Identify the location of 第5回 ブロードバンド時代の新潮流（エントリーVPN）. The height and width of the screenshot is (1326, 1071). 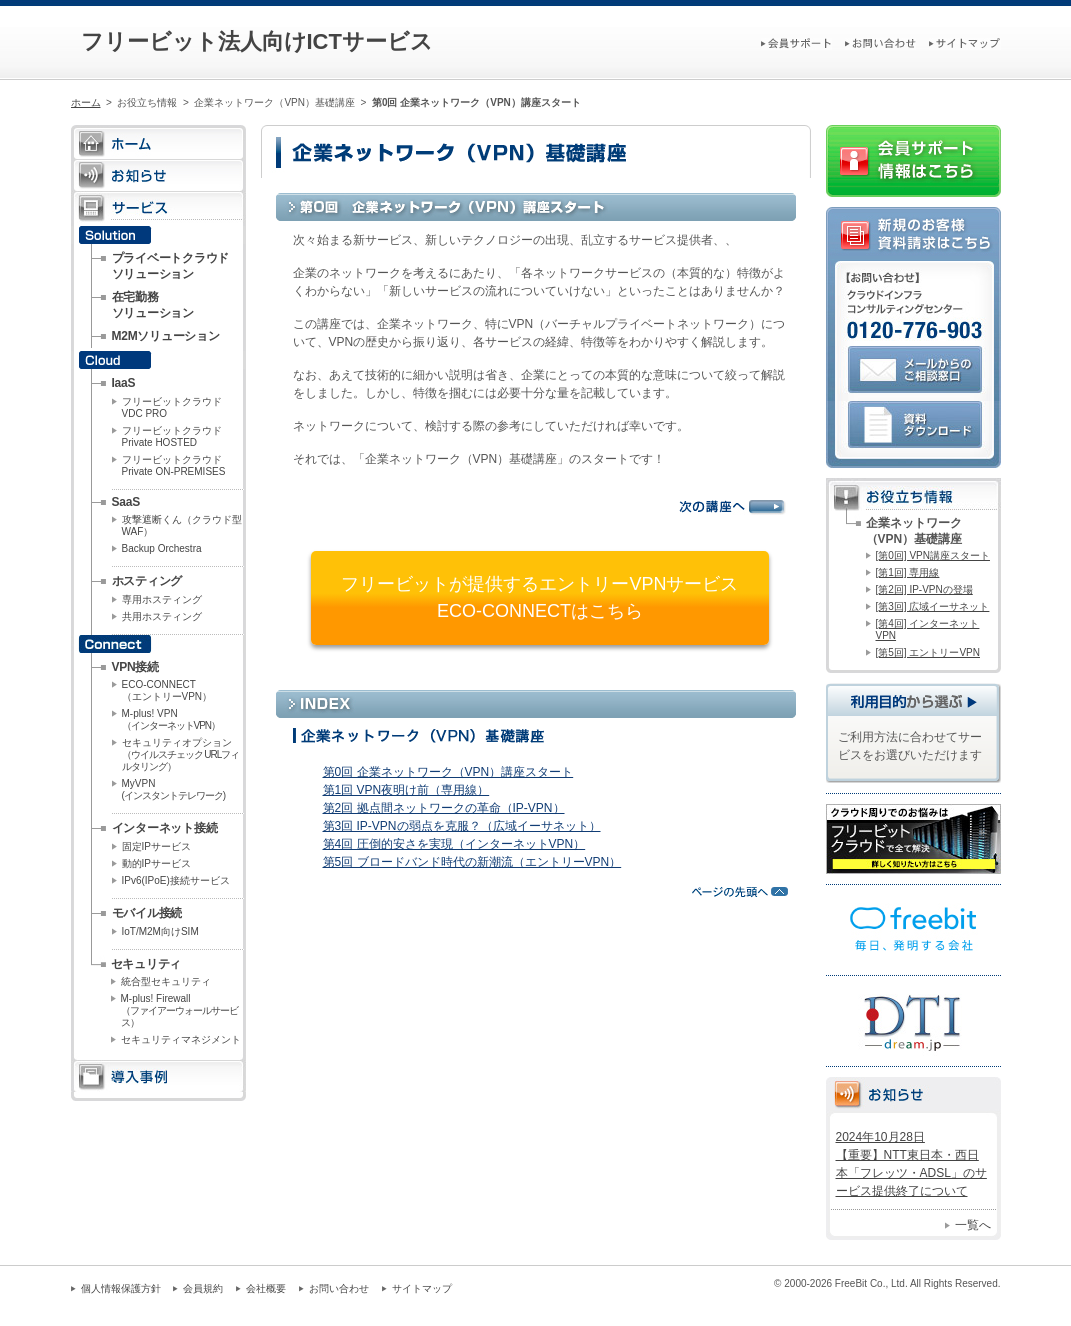
(472, 862).